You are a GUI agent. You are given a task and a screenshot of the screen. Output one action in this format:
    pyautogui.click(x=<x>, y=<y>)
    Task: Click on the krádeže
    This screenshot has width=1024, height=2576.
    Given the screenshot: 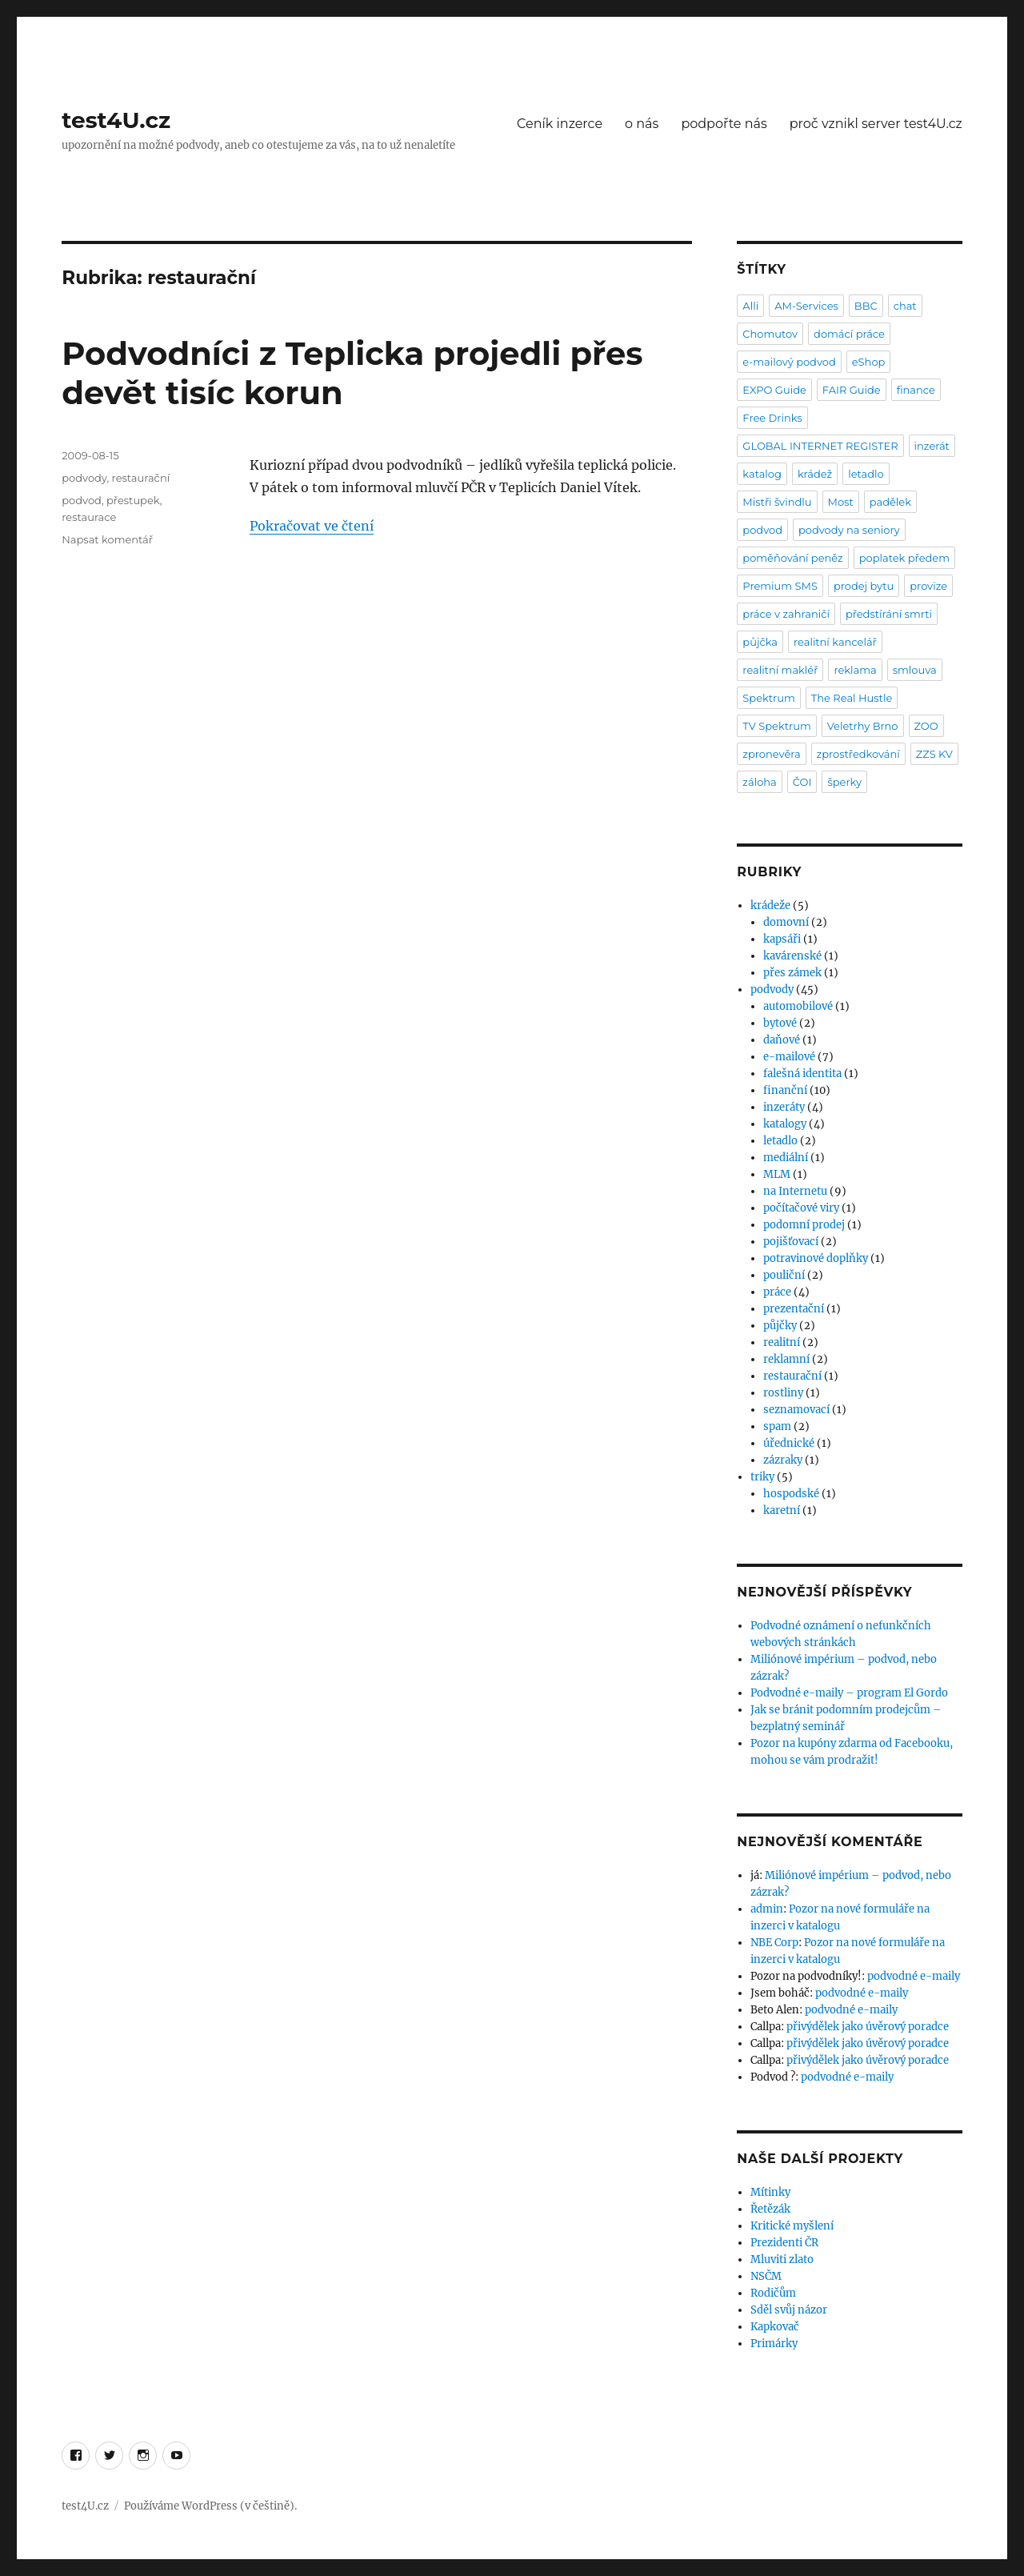 What is the action you would take?
    pyautogui.click(x=770, y=905)
    